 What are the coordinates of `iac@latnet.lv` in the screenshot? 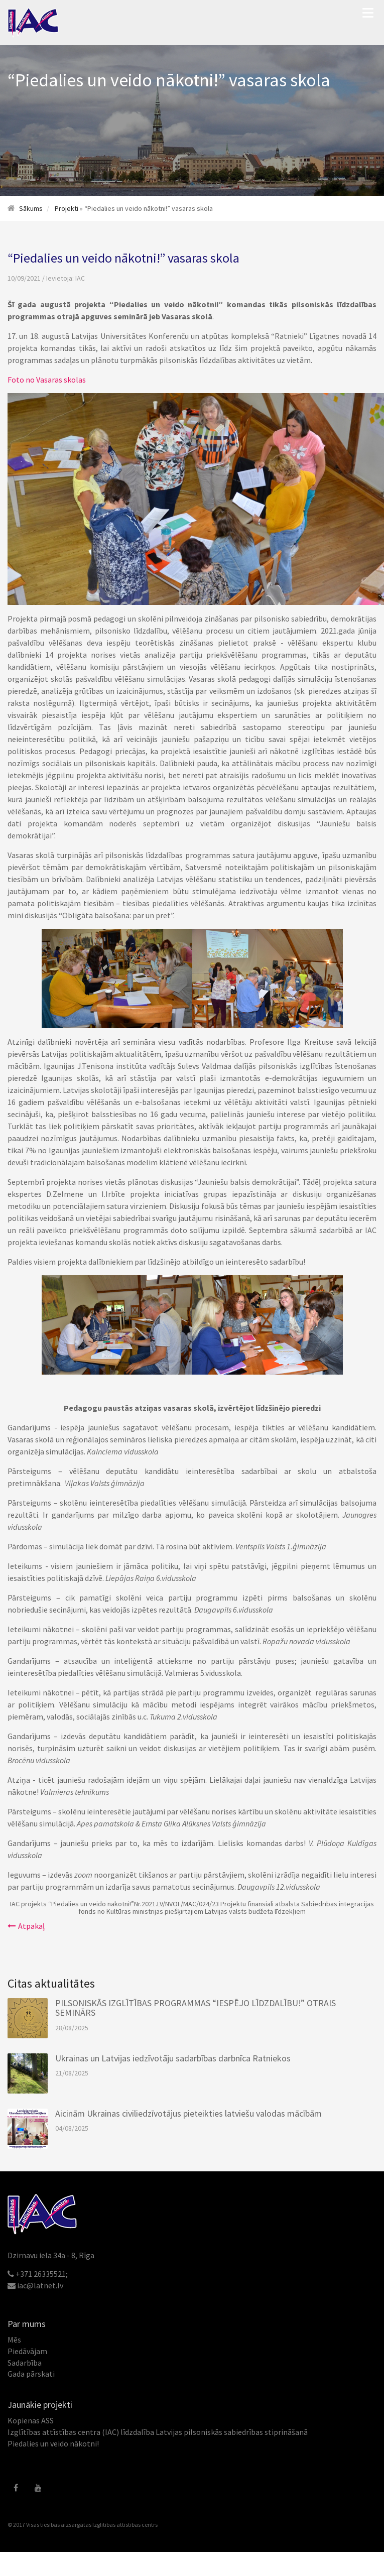 It's located at (40, 2285).